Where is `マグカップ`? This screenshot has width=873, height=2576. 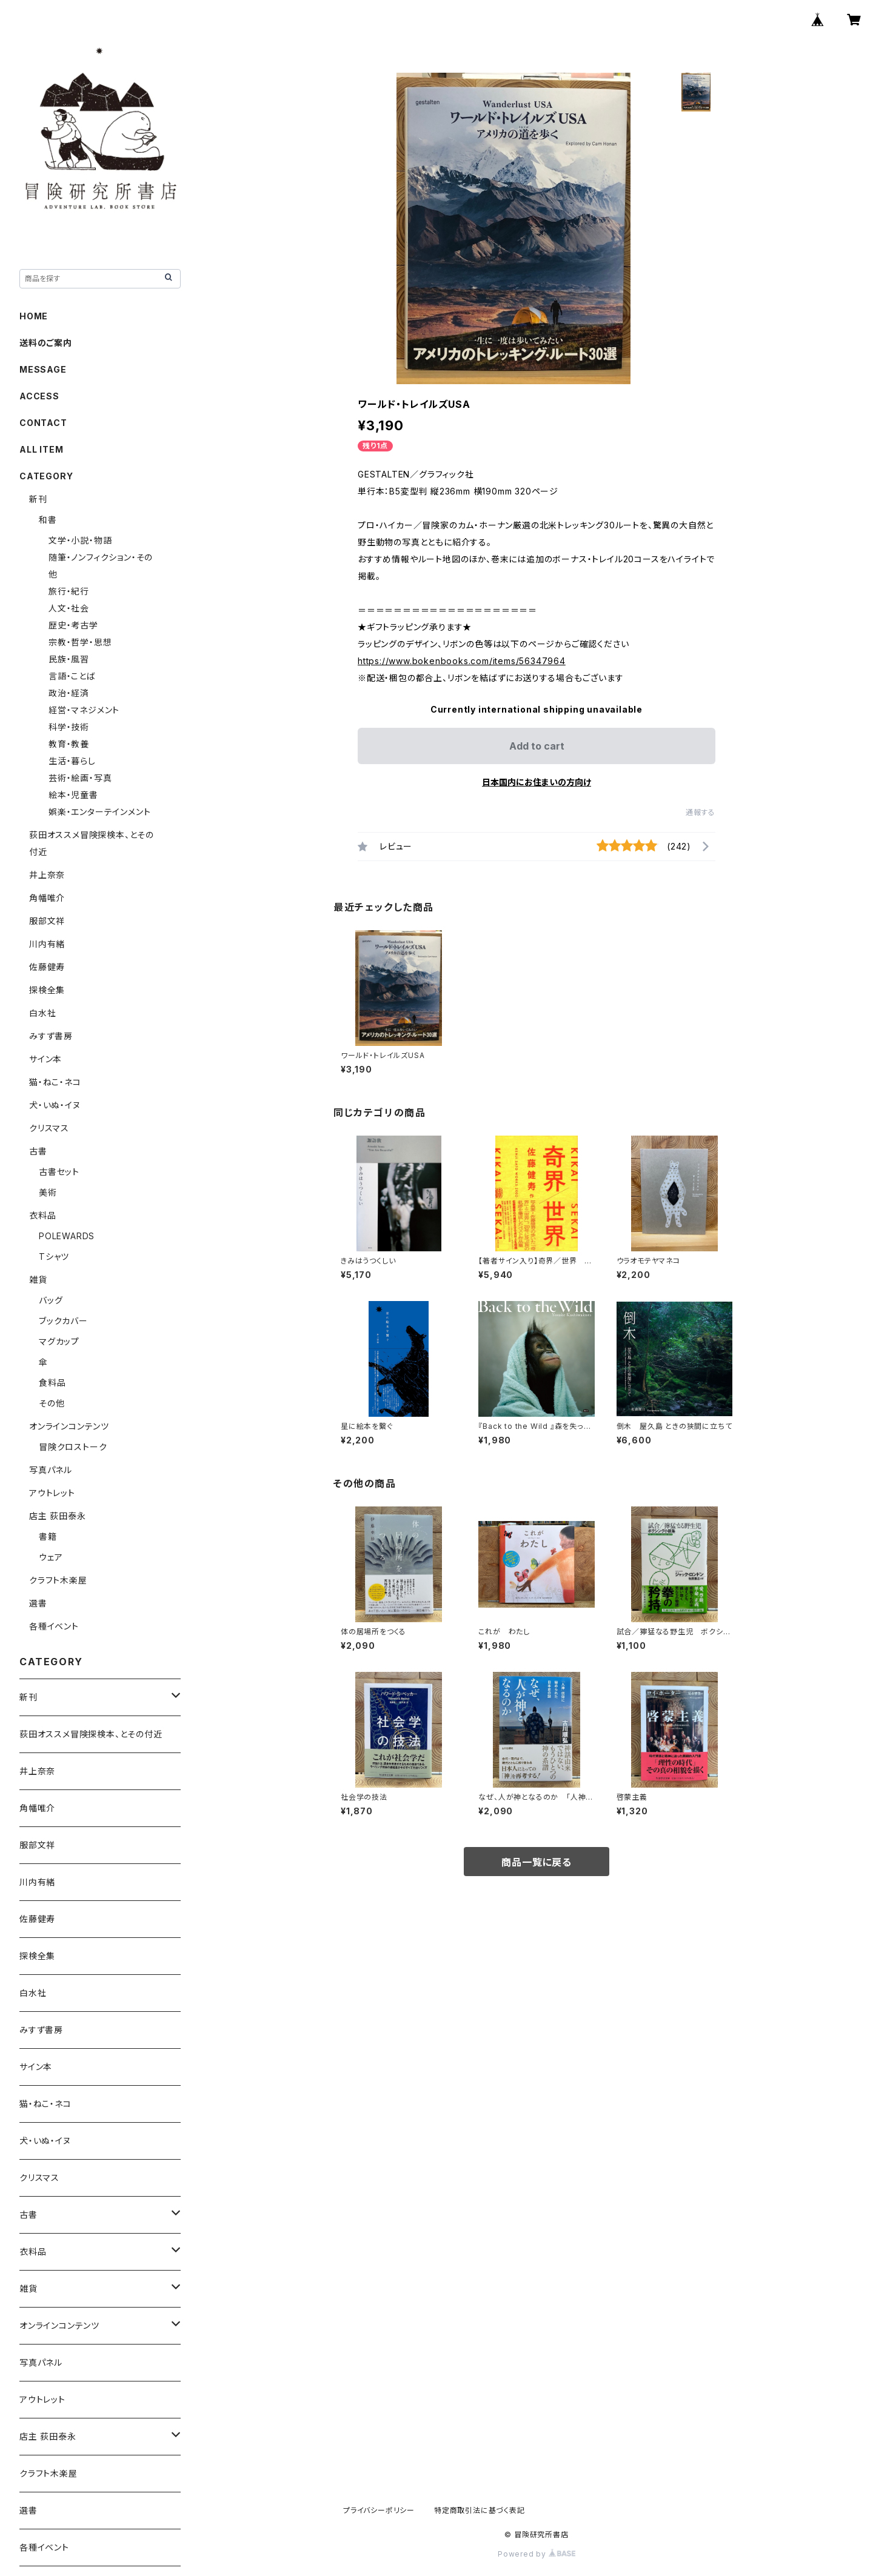
マグカップ is located at coordinates (59, 1341).